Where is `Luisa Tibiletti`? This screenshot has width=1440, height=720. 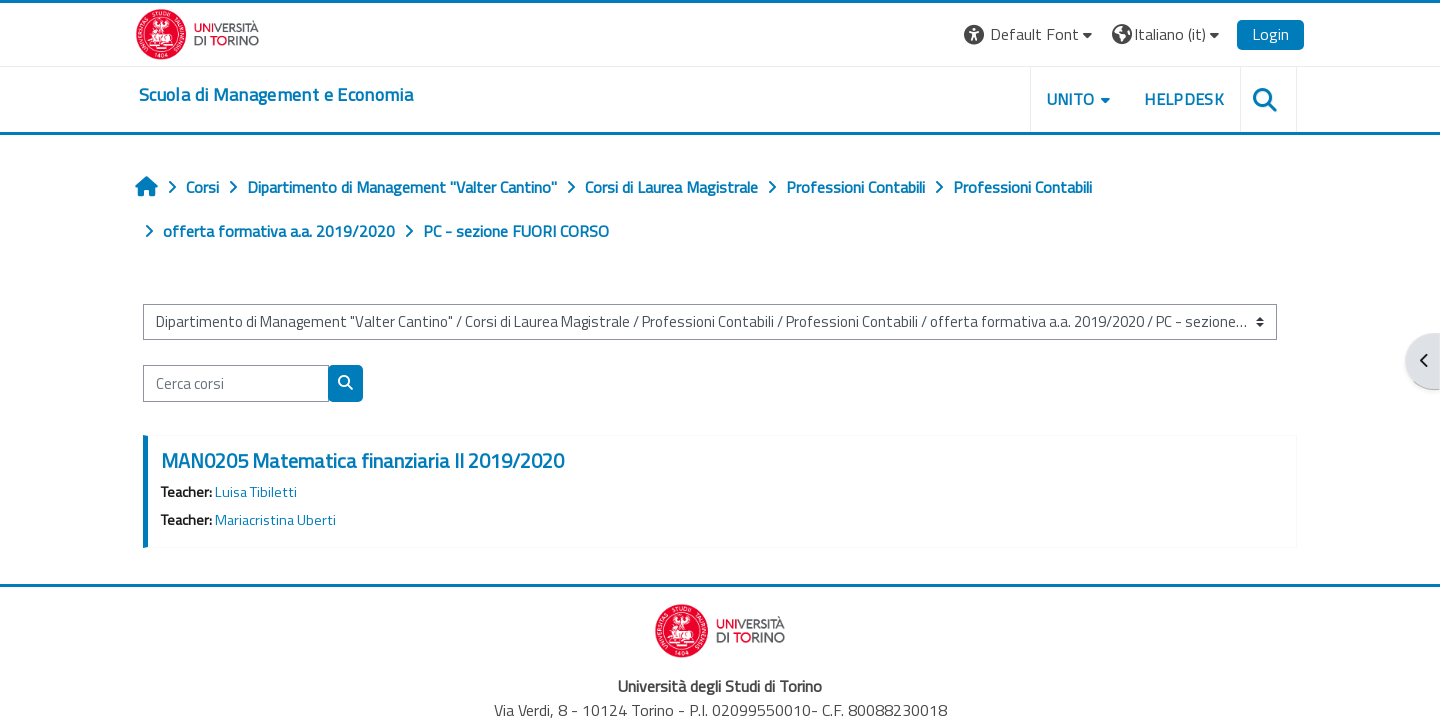
Luisa Tibiletti is located at coordinates (256, 492).